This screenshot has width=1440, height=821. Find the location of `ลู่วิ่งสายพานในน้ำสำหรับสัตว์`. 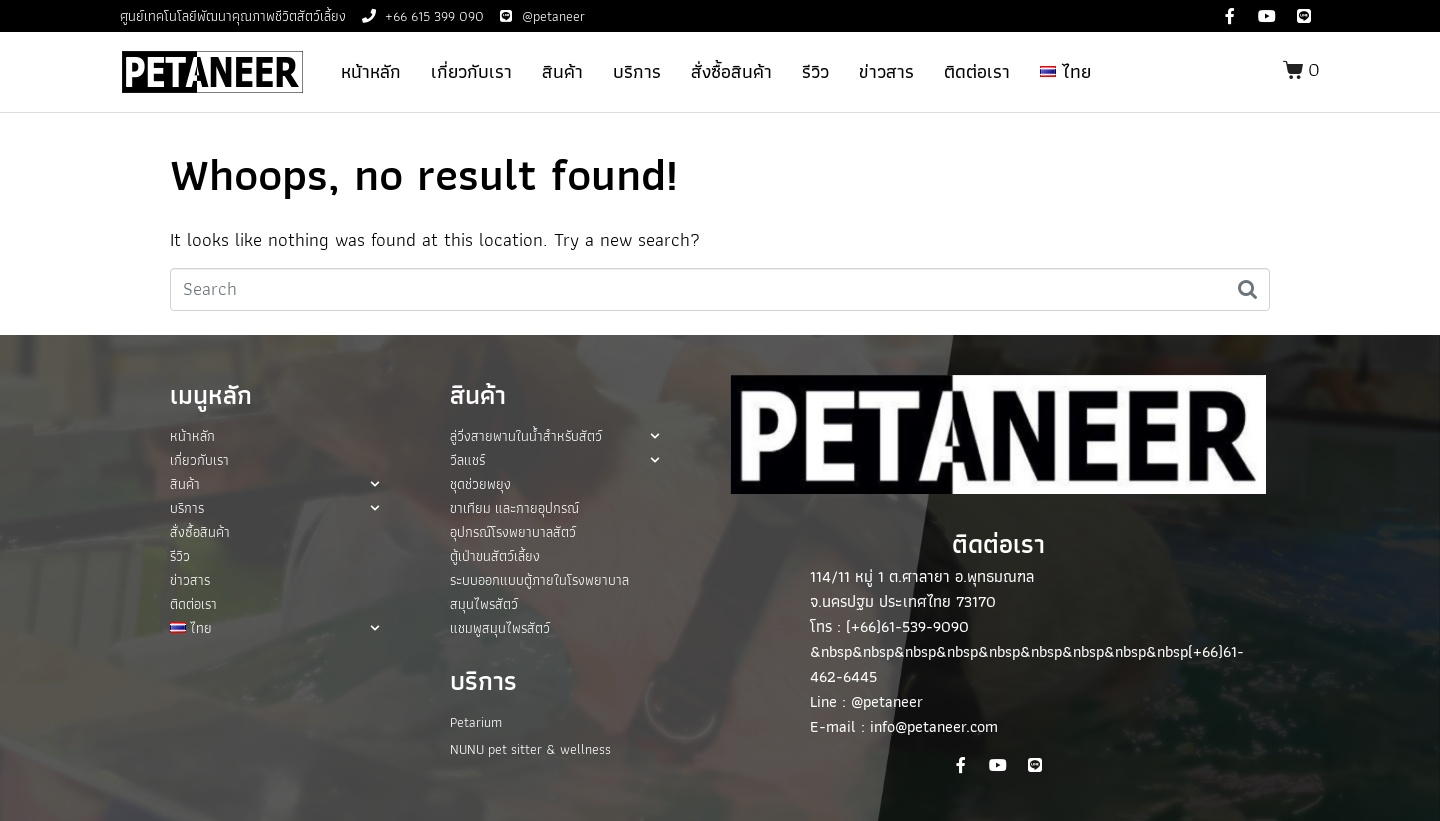

ลู่วิ่งสายพานในน้ำสำหรับสัตว์ is located at coordinates (555, 436).